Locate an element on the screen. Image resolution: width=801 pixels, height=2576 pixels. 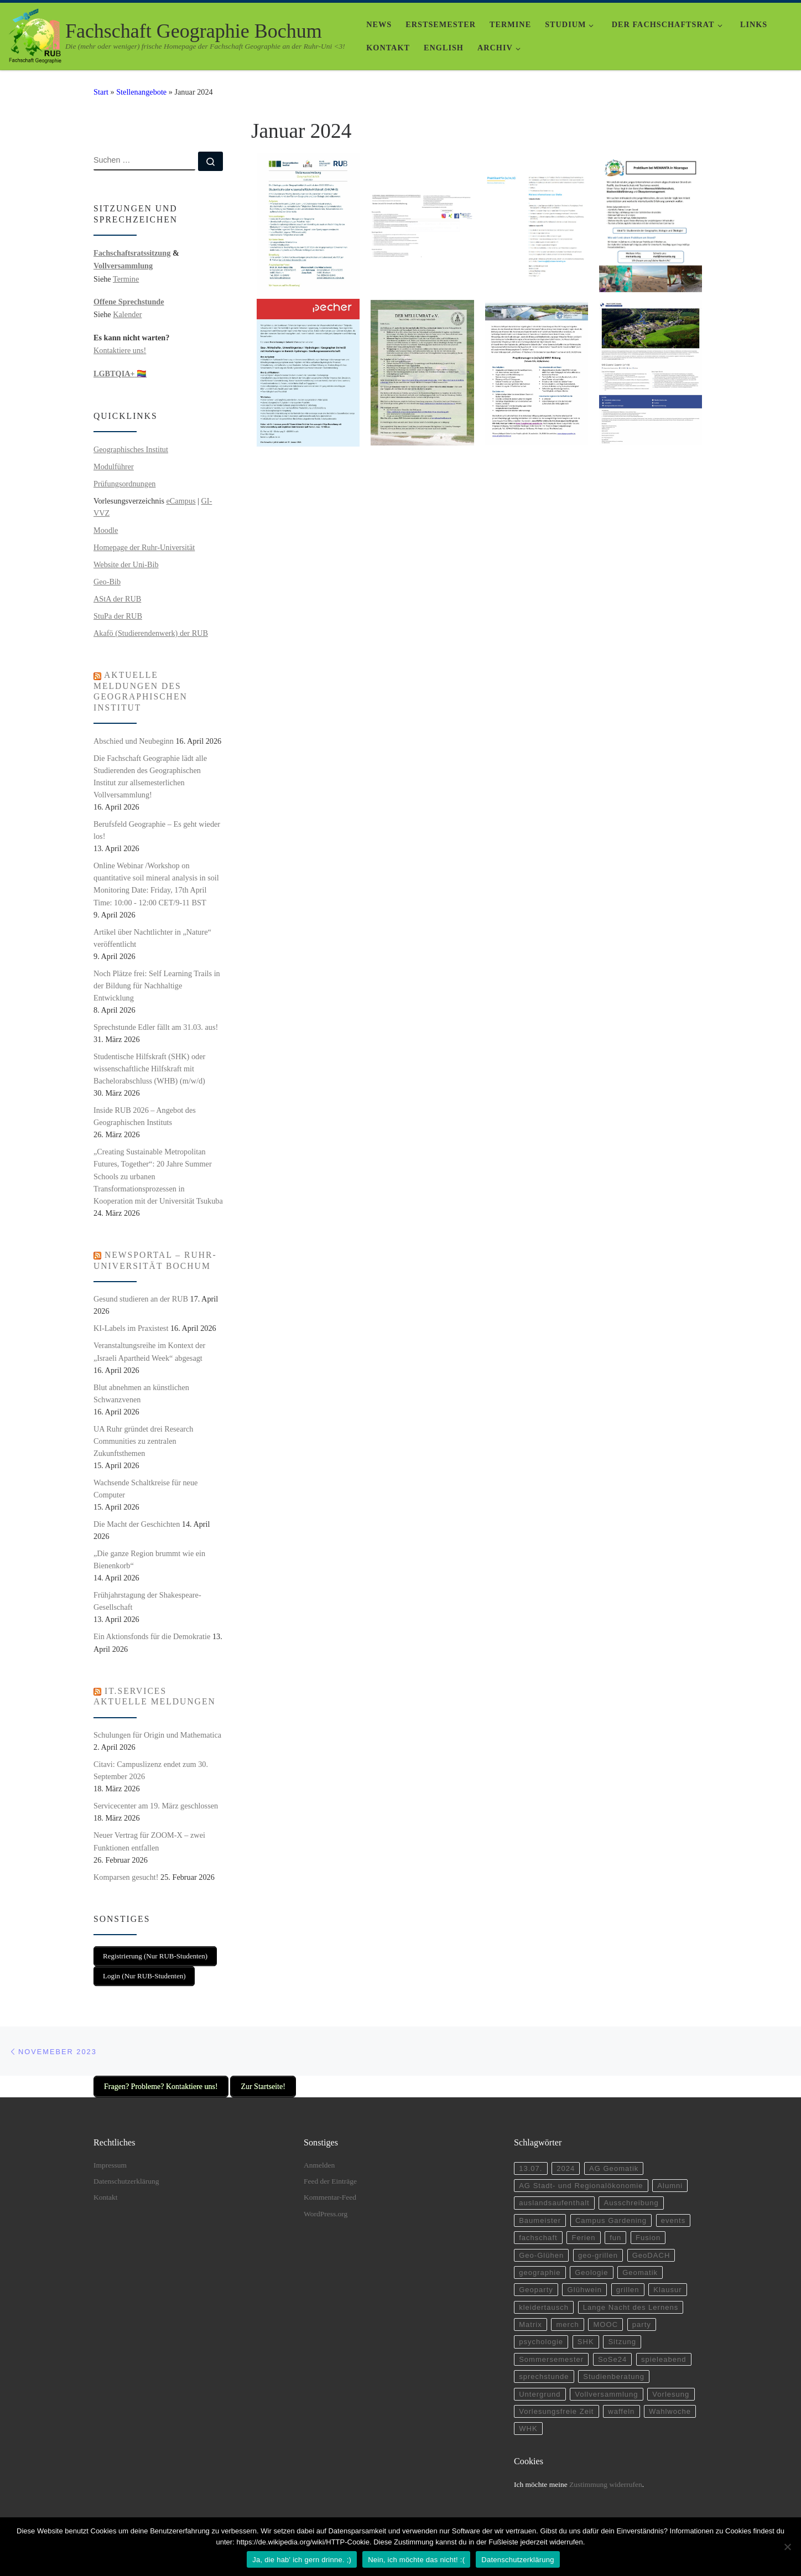
Gesund studieren an der RUB is located at coordinates (140, 1298).